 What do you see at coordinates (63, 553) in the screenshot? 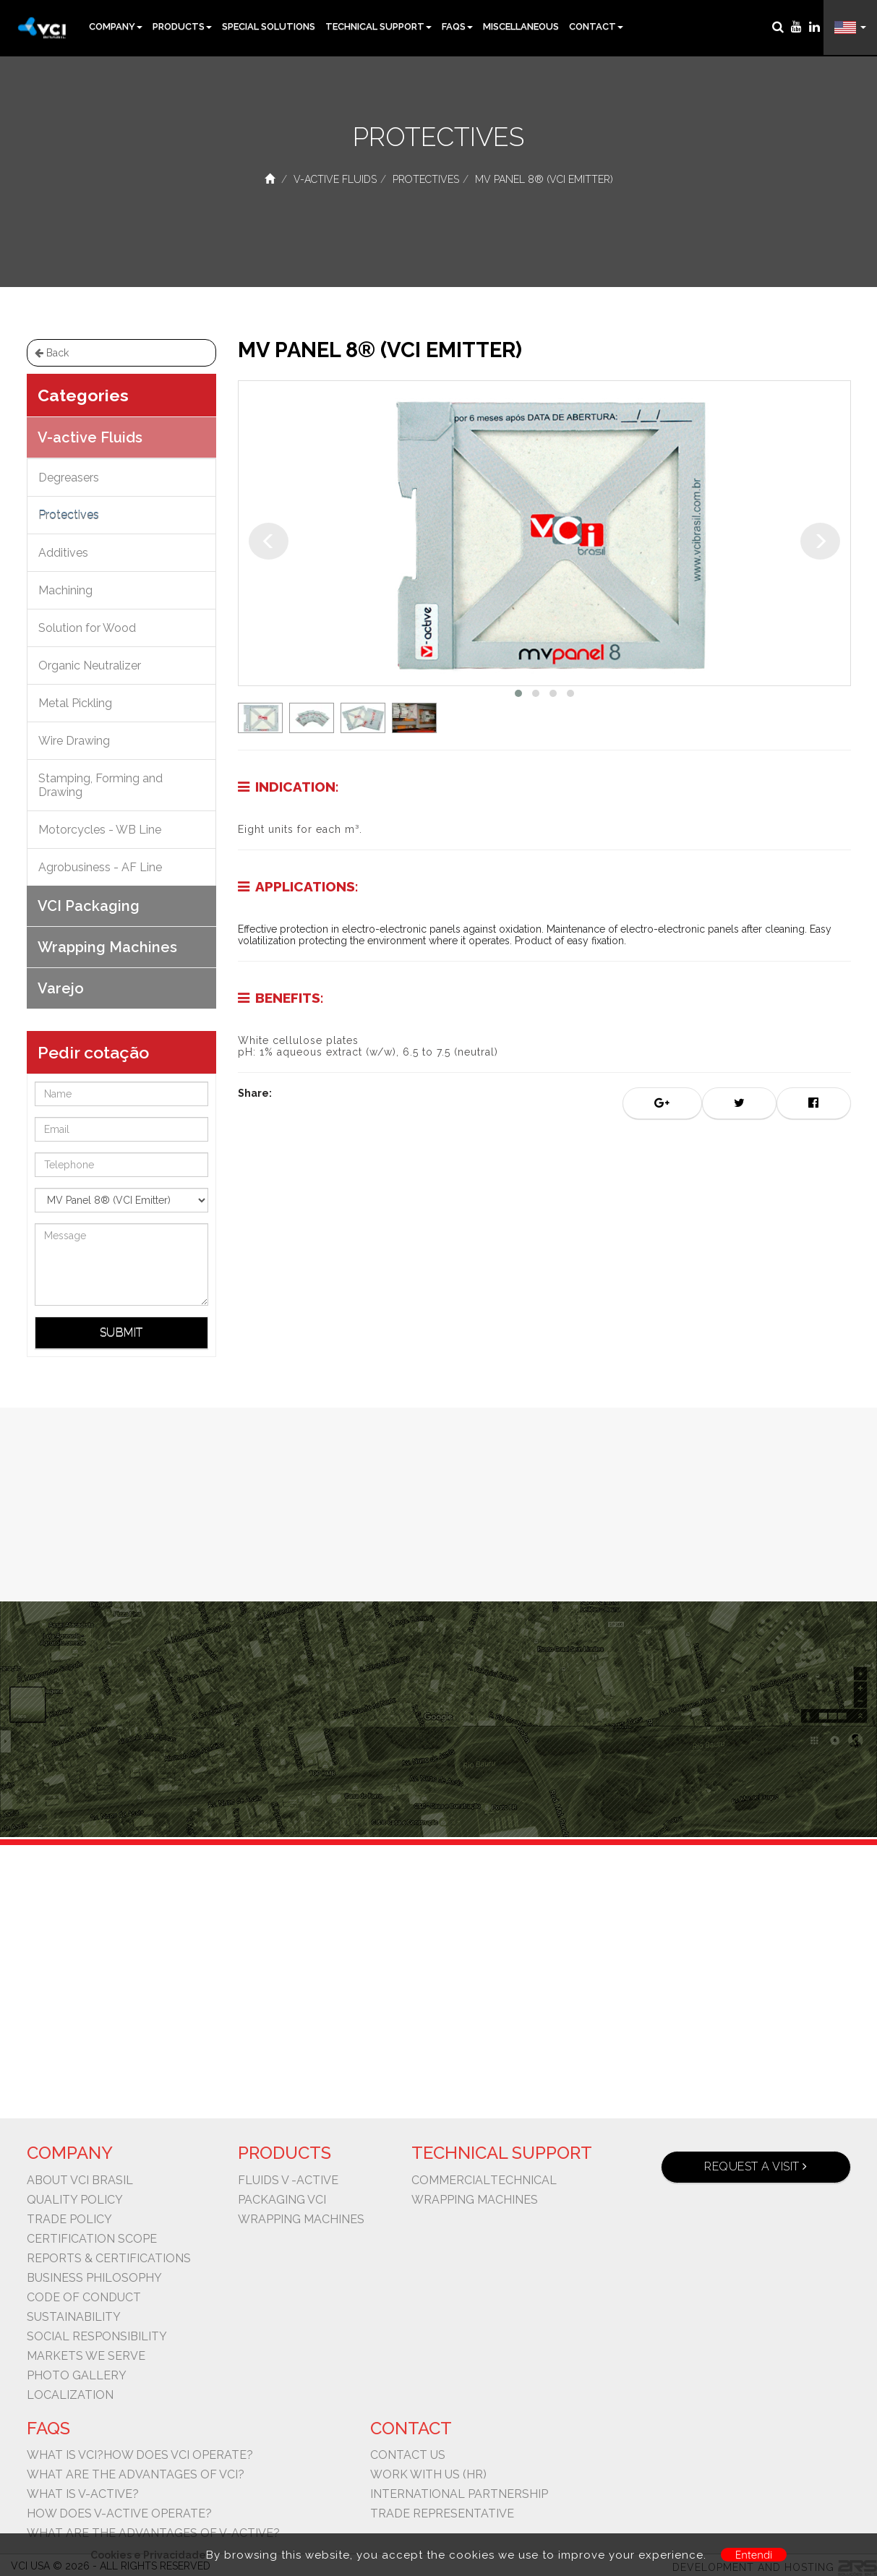
I see `Additives` at bounding box center [63, 553].